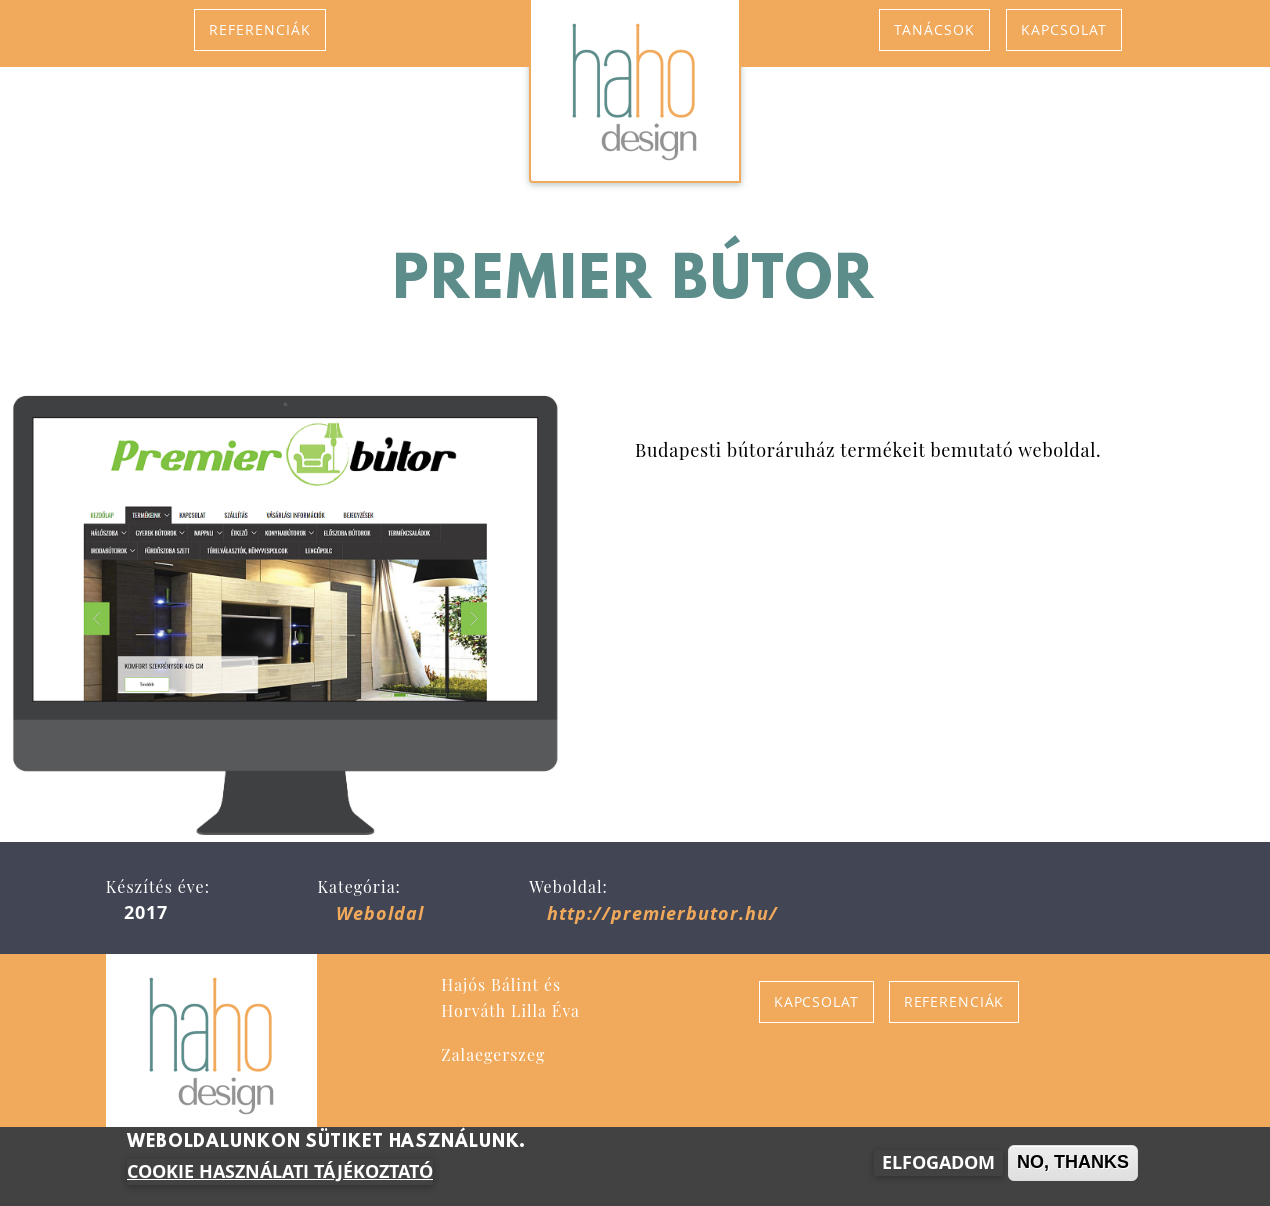 This screenshot has height=1206, width=1270. I want to click on Tanácsok, so click(934, 29).